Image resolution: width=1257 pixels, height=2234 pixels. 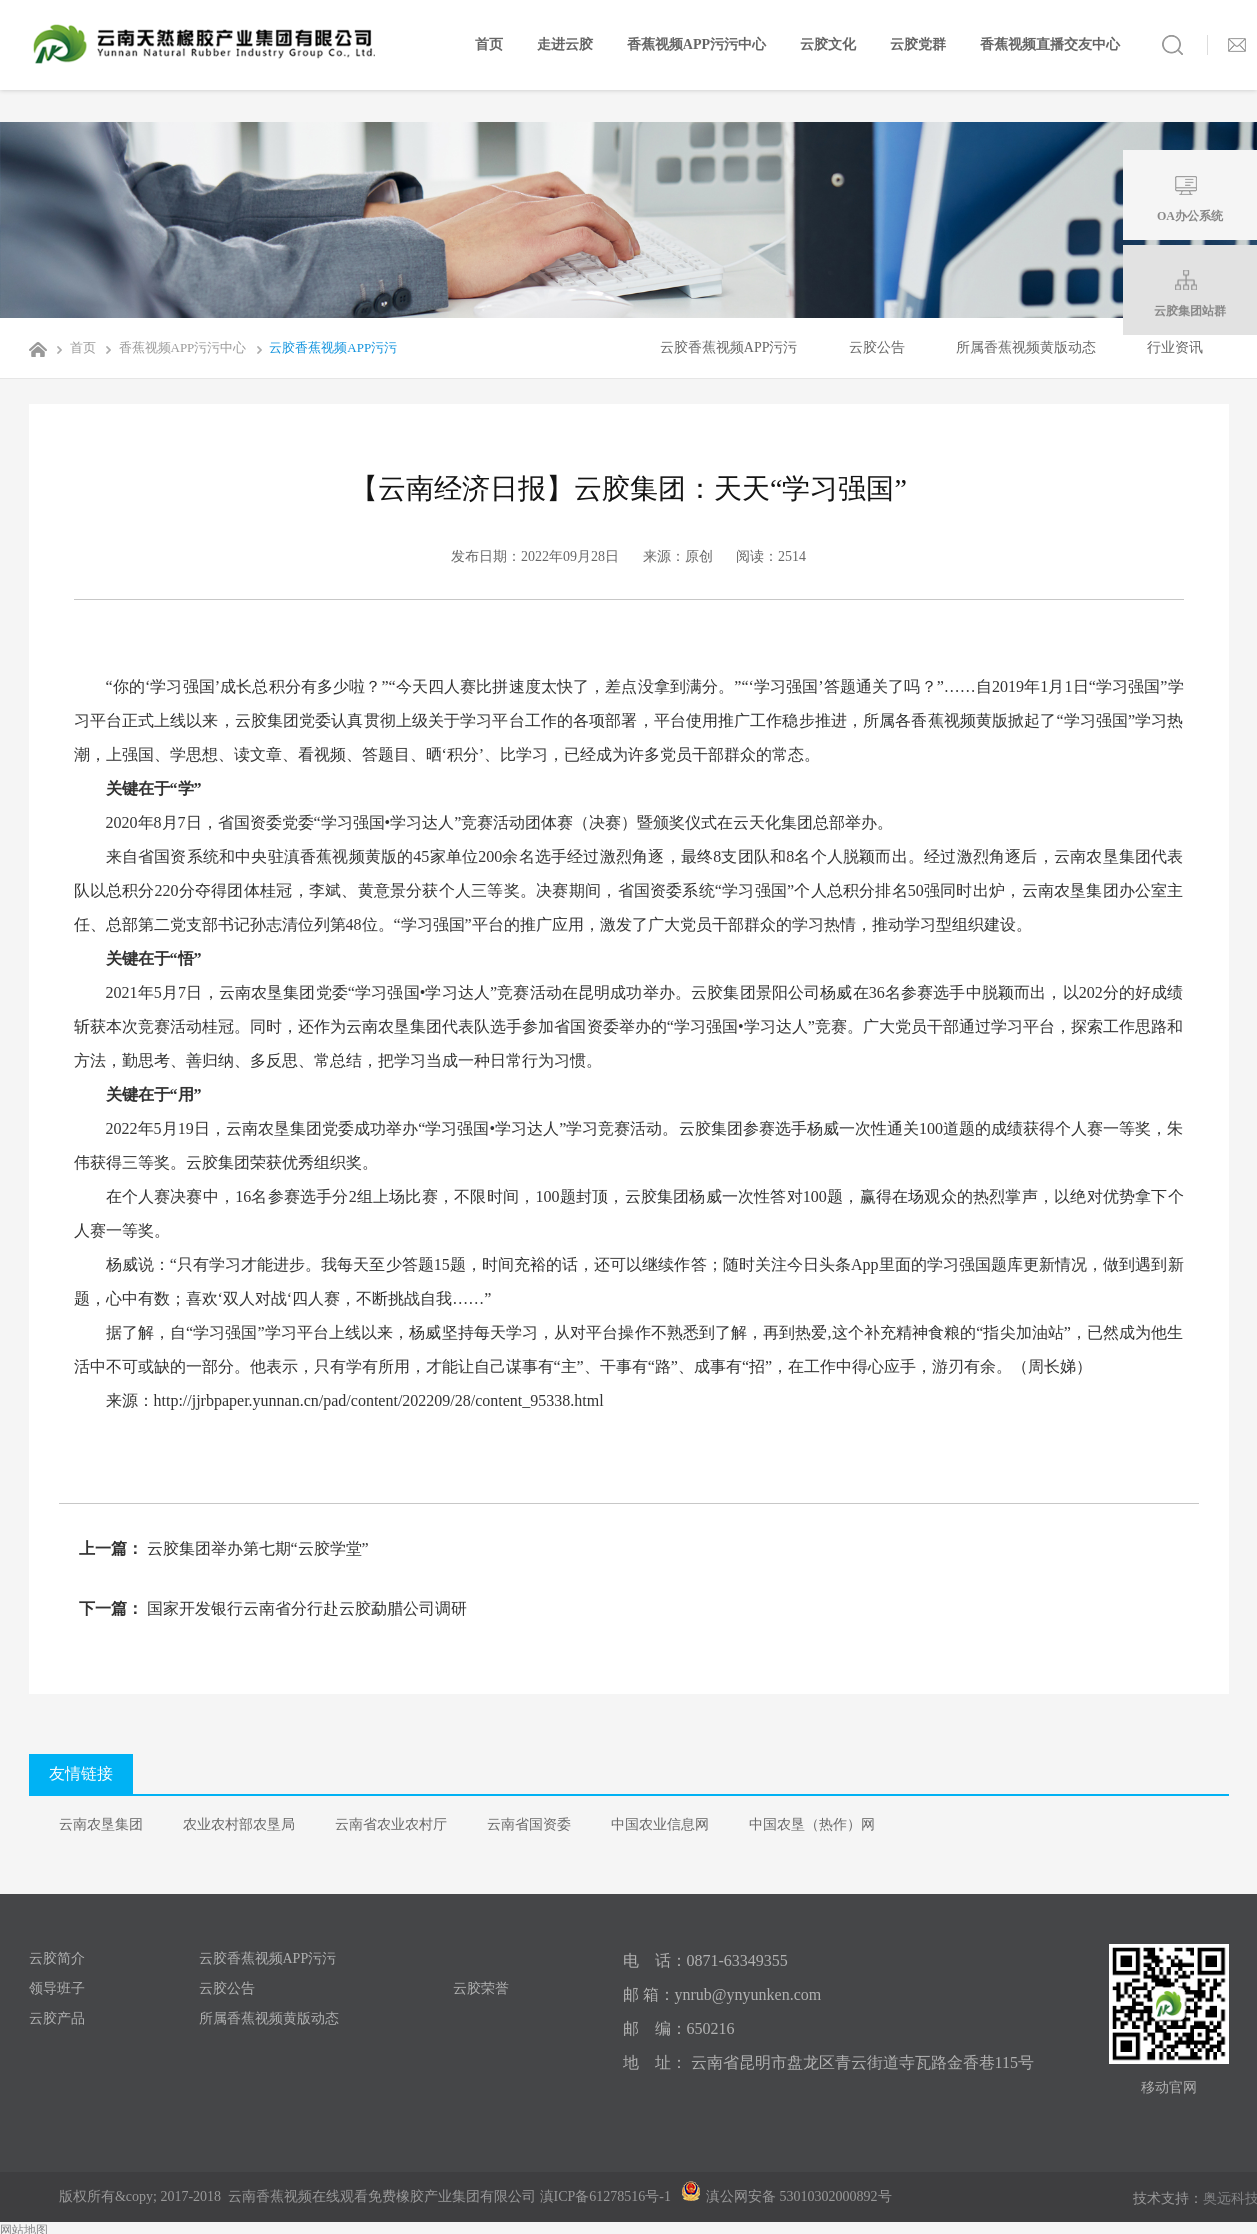 I want to click on 中国农业信息网, so click(x=660, y=1824).